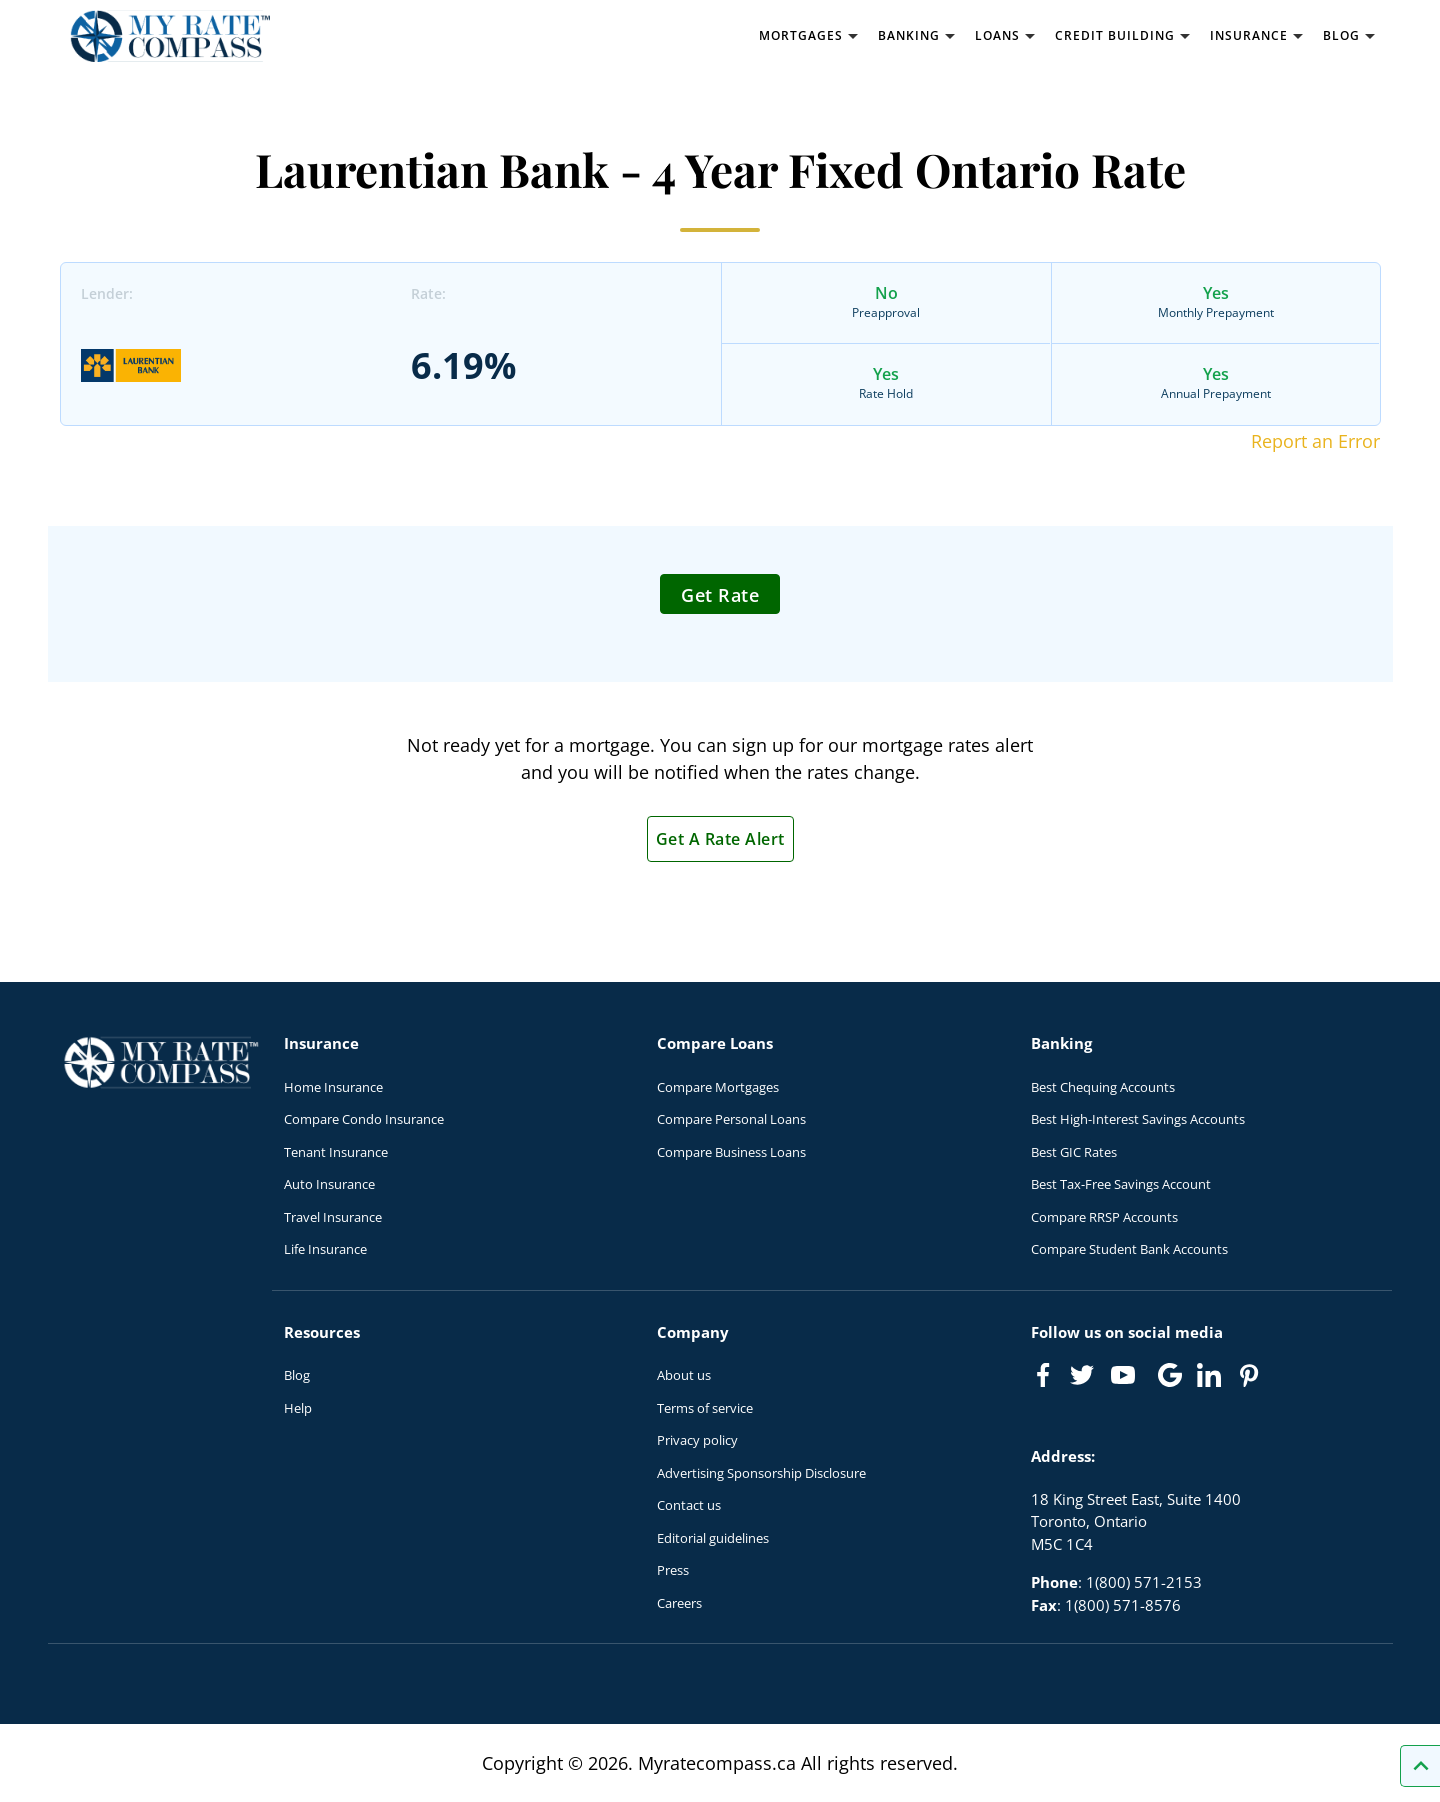  Describe the element at coordinates (1209, 1375) in the screenshot. I see `[Link to linkedIn]` at that location.